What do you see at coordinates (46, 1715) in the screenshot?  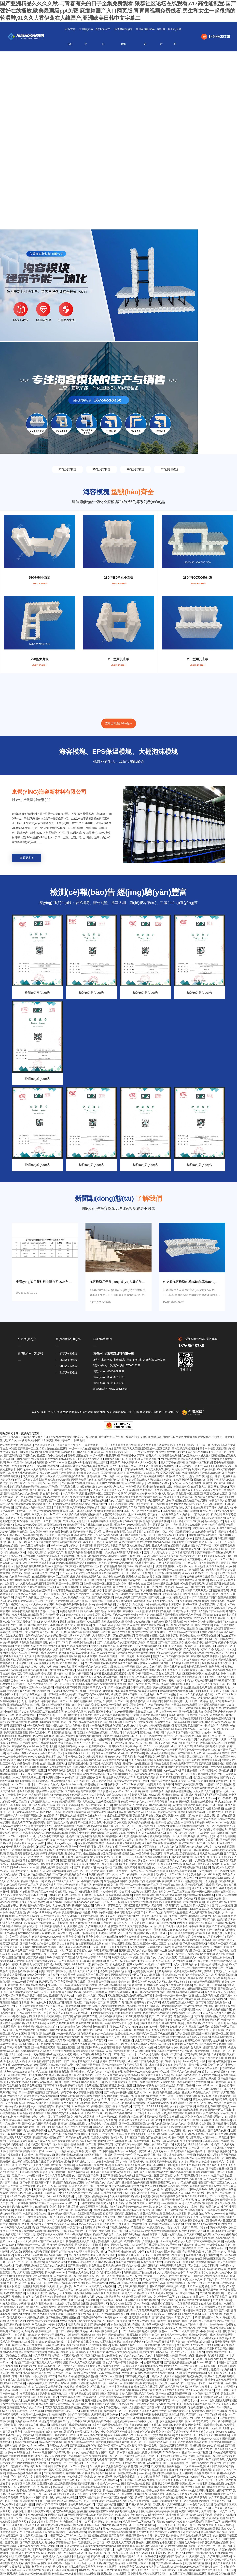 I see `扣扣影视资源` at bounding box center [46, 1715].